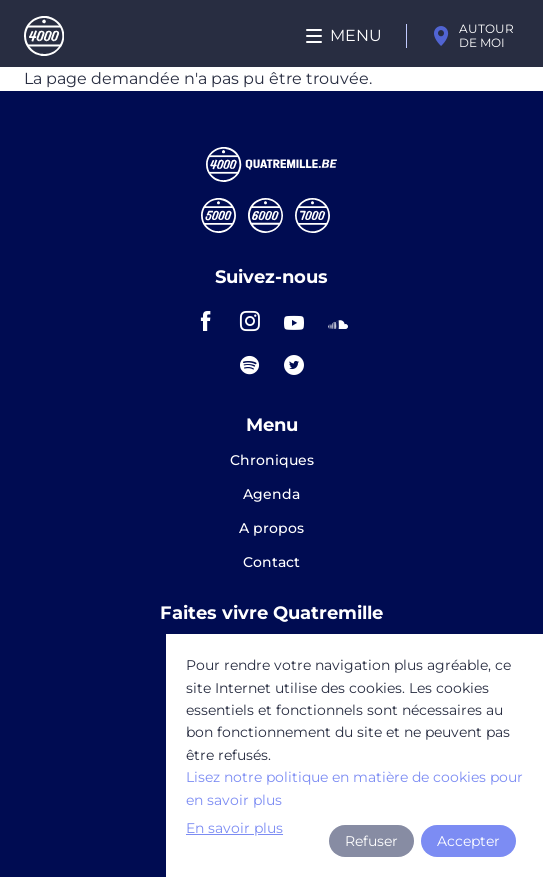 The width and height of the screenshot is (543, 877). I want to click on En savoir plus [button], so click(234, 828).